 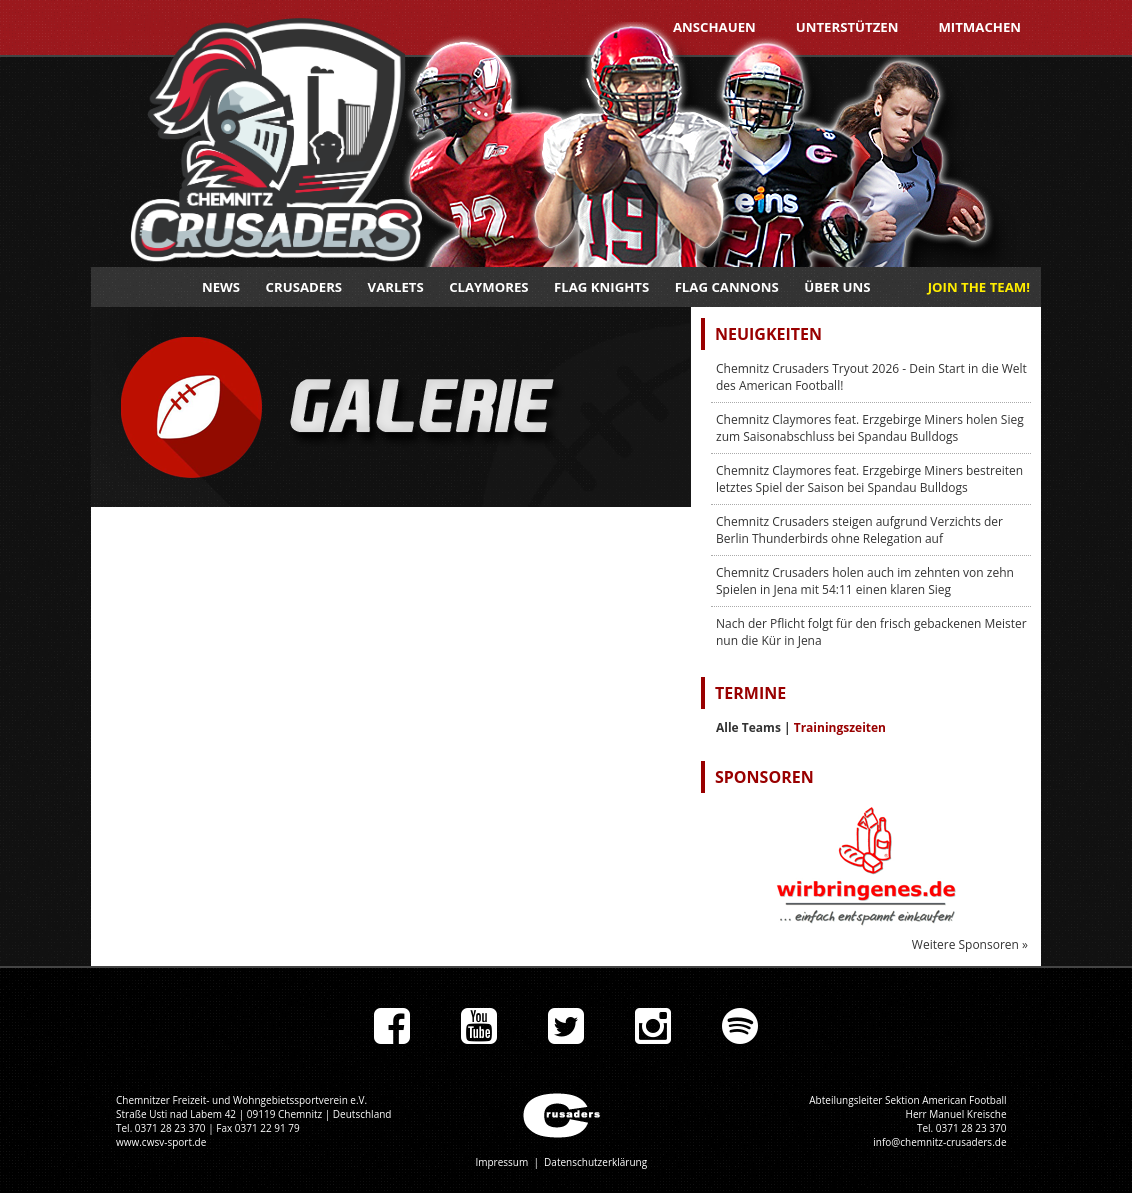 What do you see at coordinates (970, 944) in the screenshot?
I see `Weitere Sponsoren »` at bounding box center [970, 944].